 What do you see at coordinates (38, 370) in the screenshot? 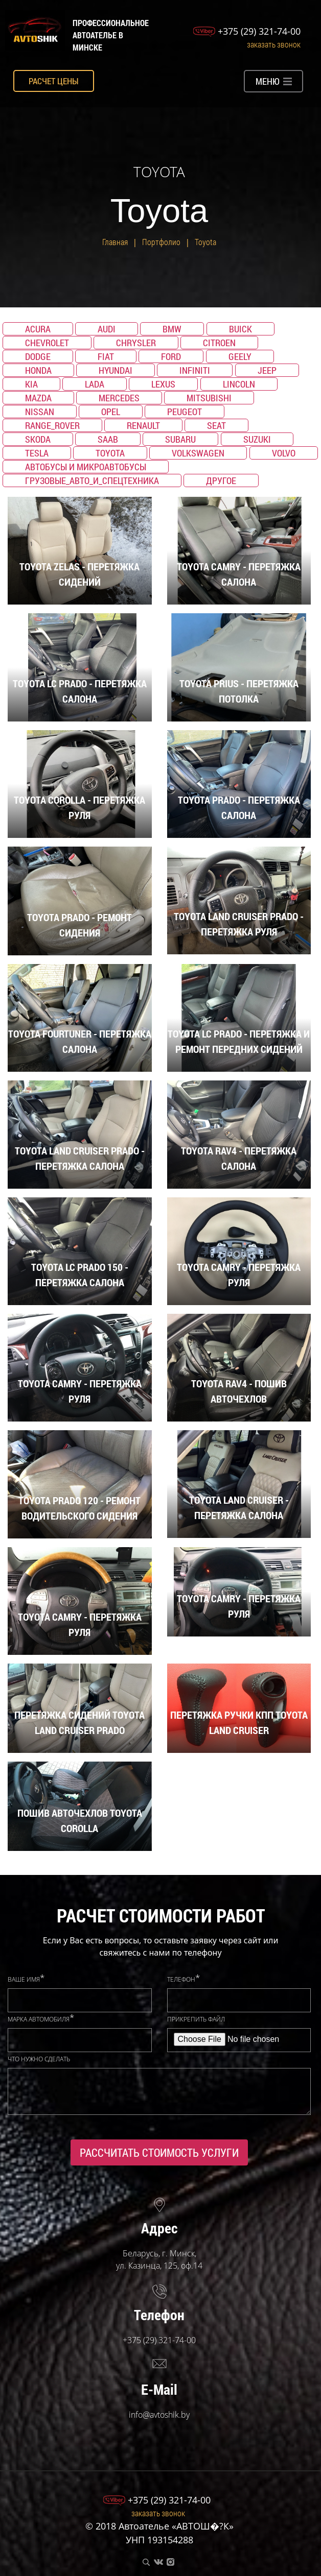
I see `Honda` at bounding box center [38, 370].